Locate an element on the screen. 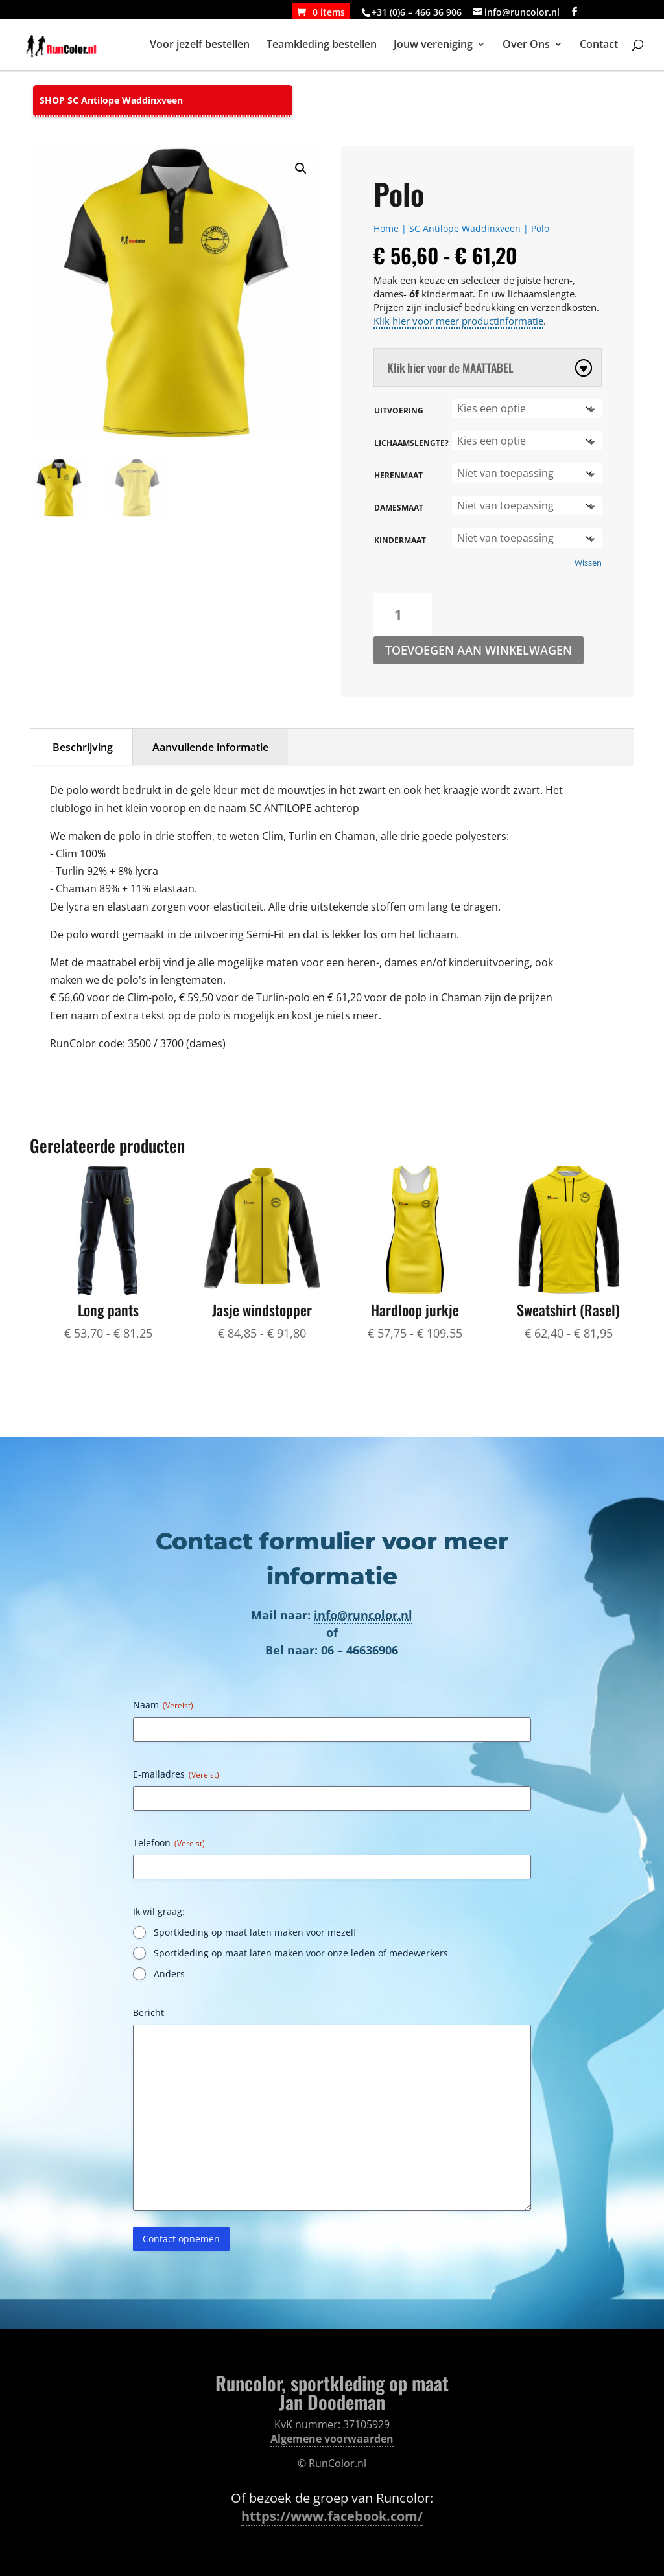 Image resolution: width=664 pixels, height=2576 pixels. Home is located at coordinates (386, 228).